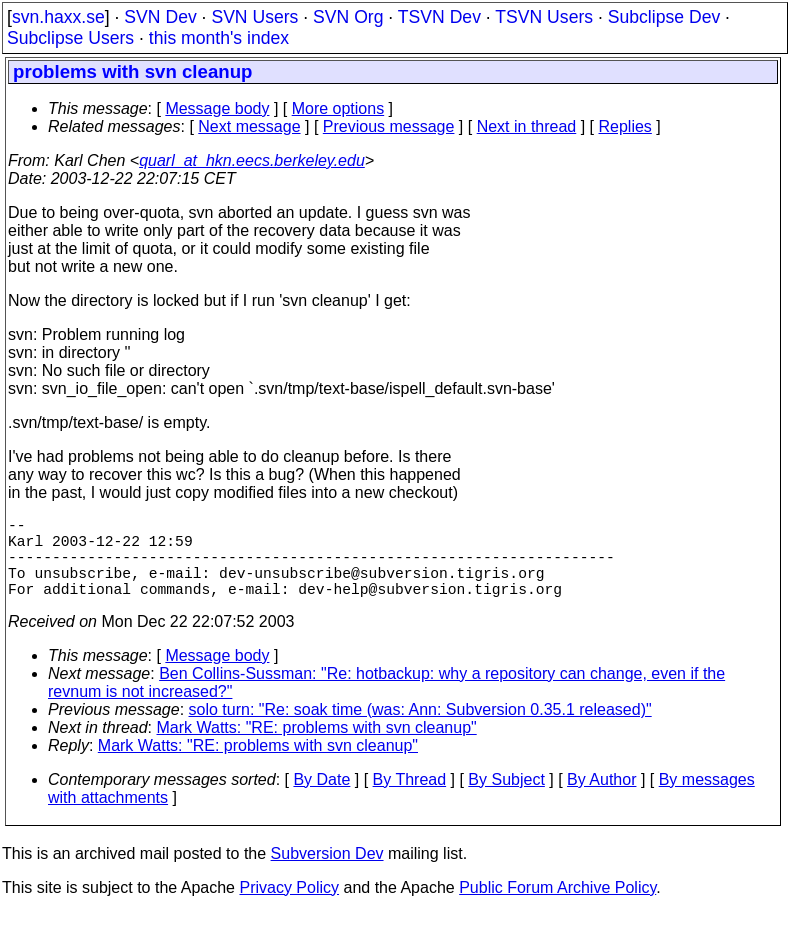  I want to click on SVN Org, so click(348, 17).